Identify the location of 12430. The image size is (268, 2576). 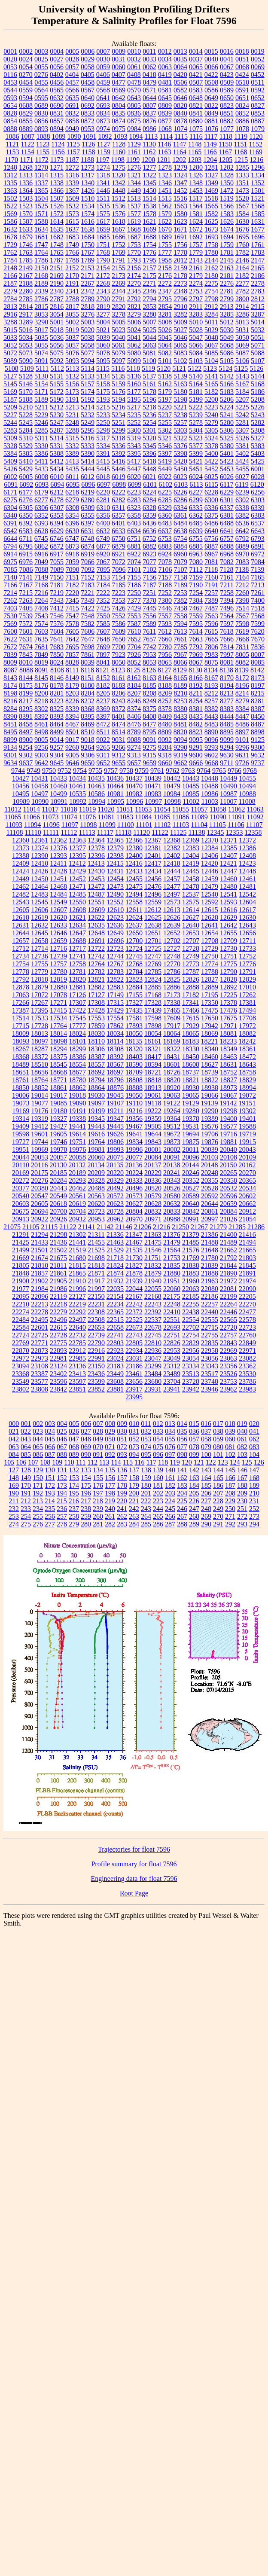
(96, 871).